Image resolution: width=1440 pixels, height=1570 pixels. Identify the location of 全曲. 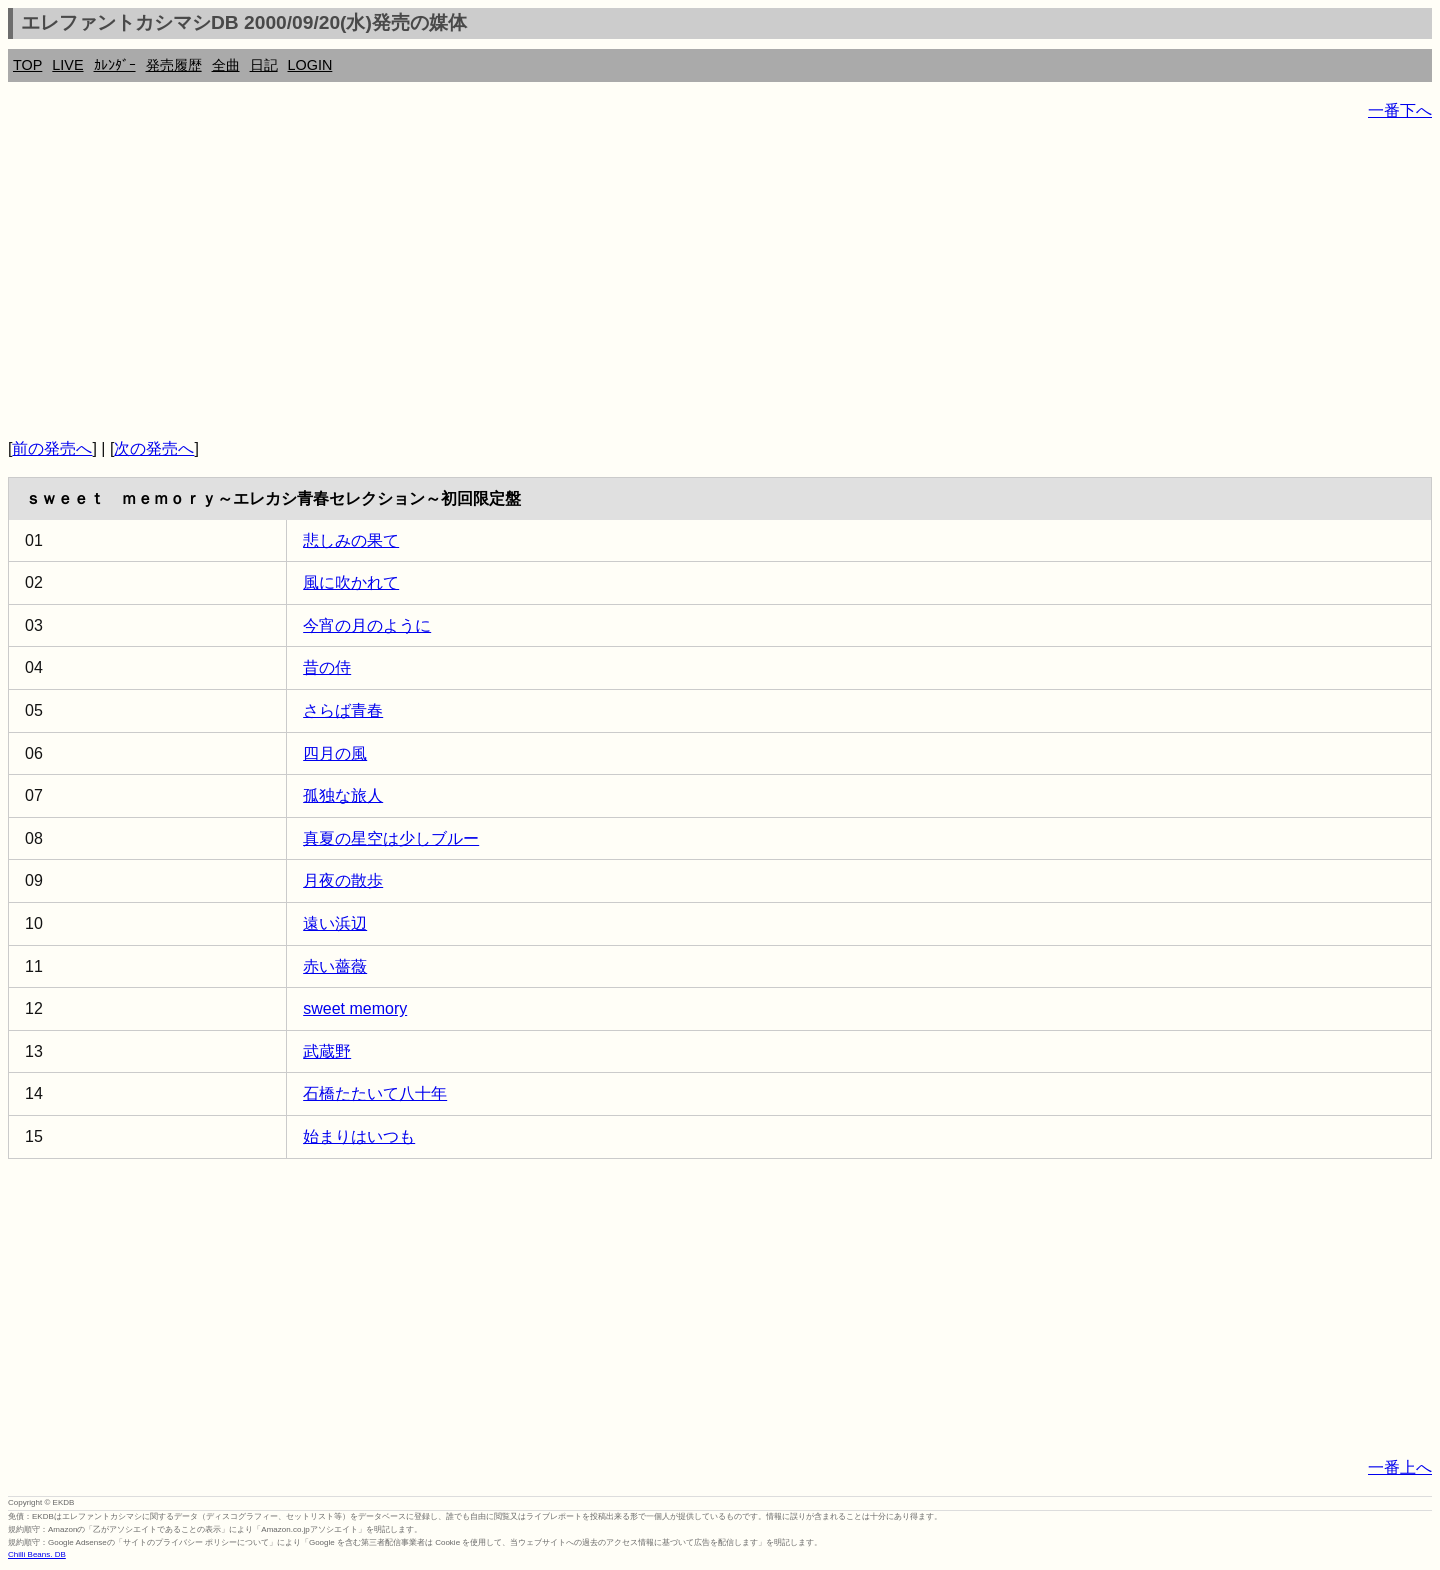
(226, 65).